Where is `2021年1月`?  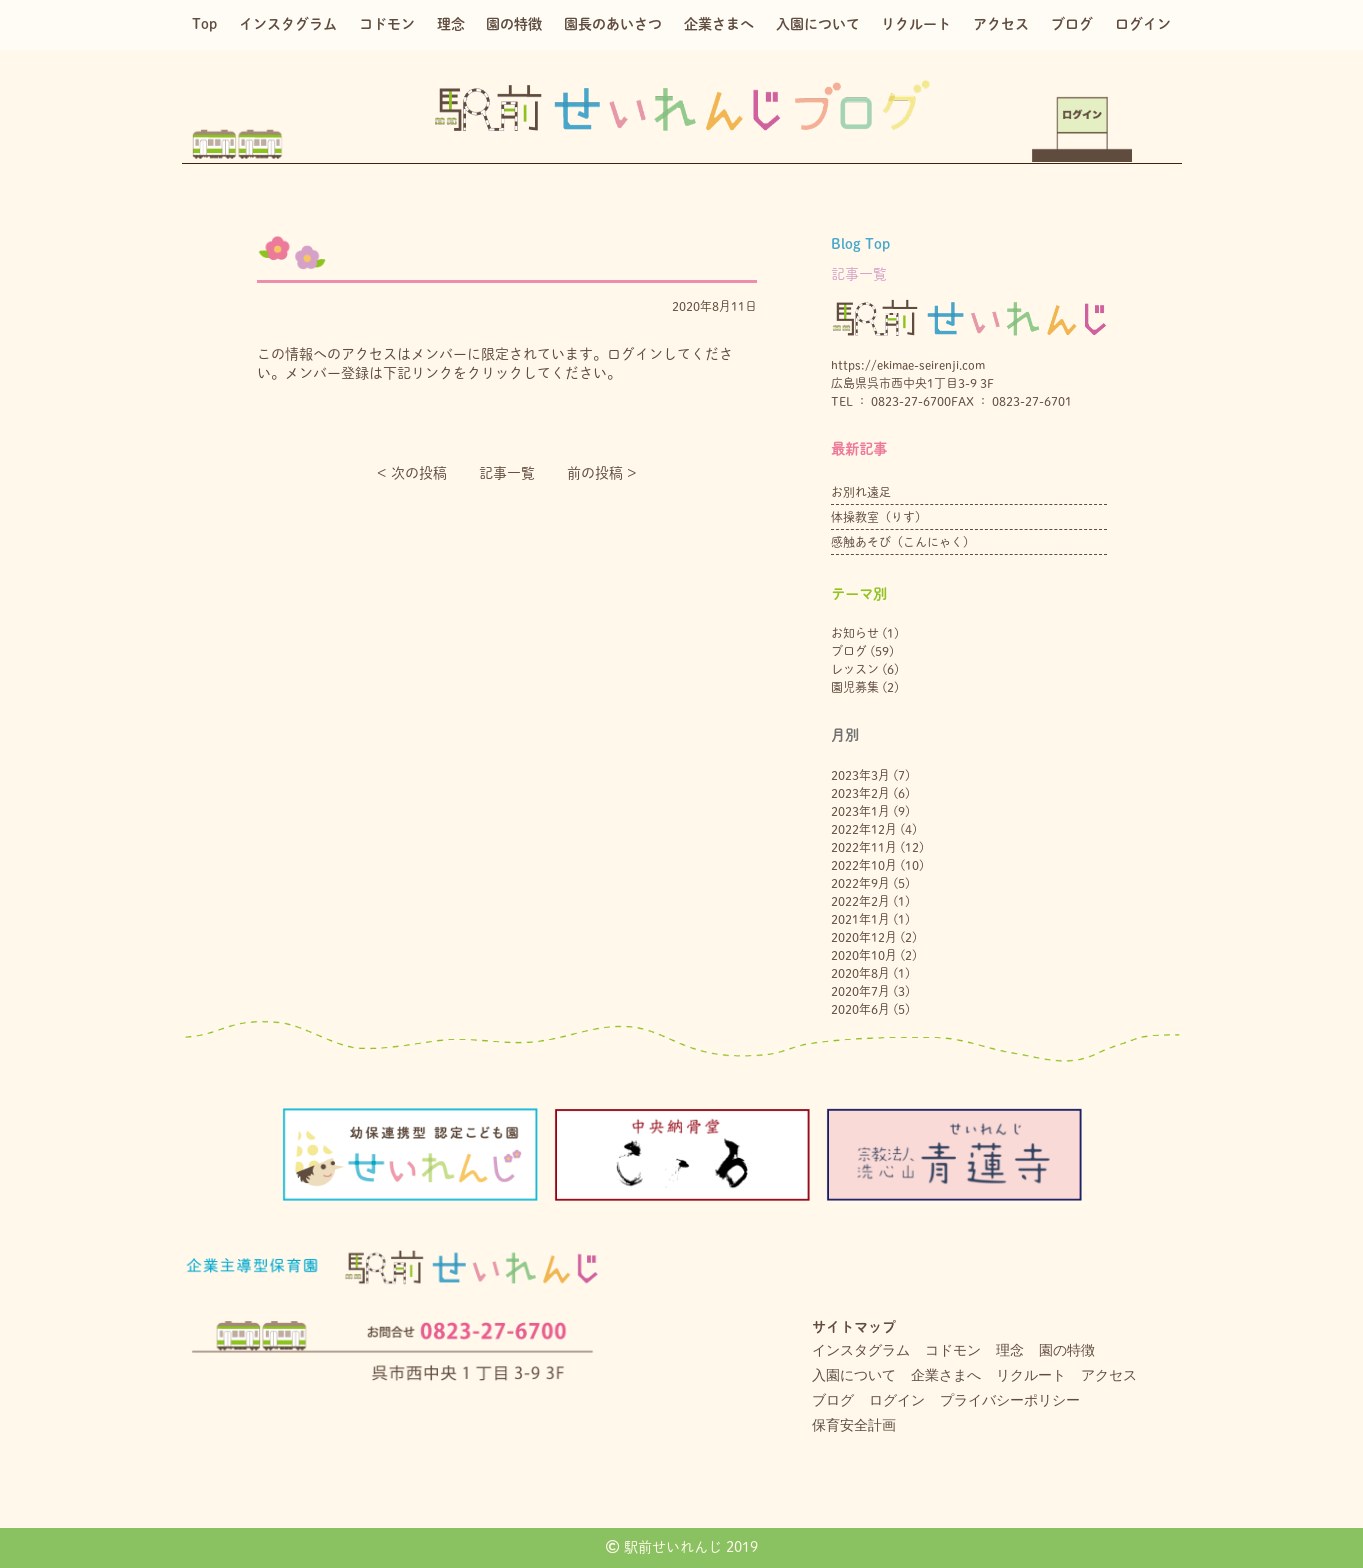
2021年1月 is located at coordinates (860, 919).